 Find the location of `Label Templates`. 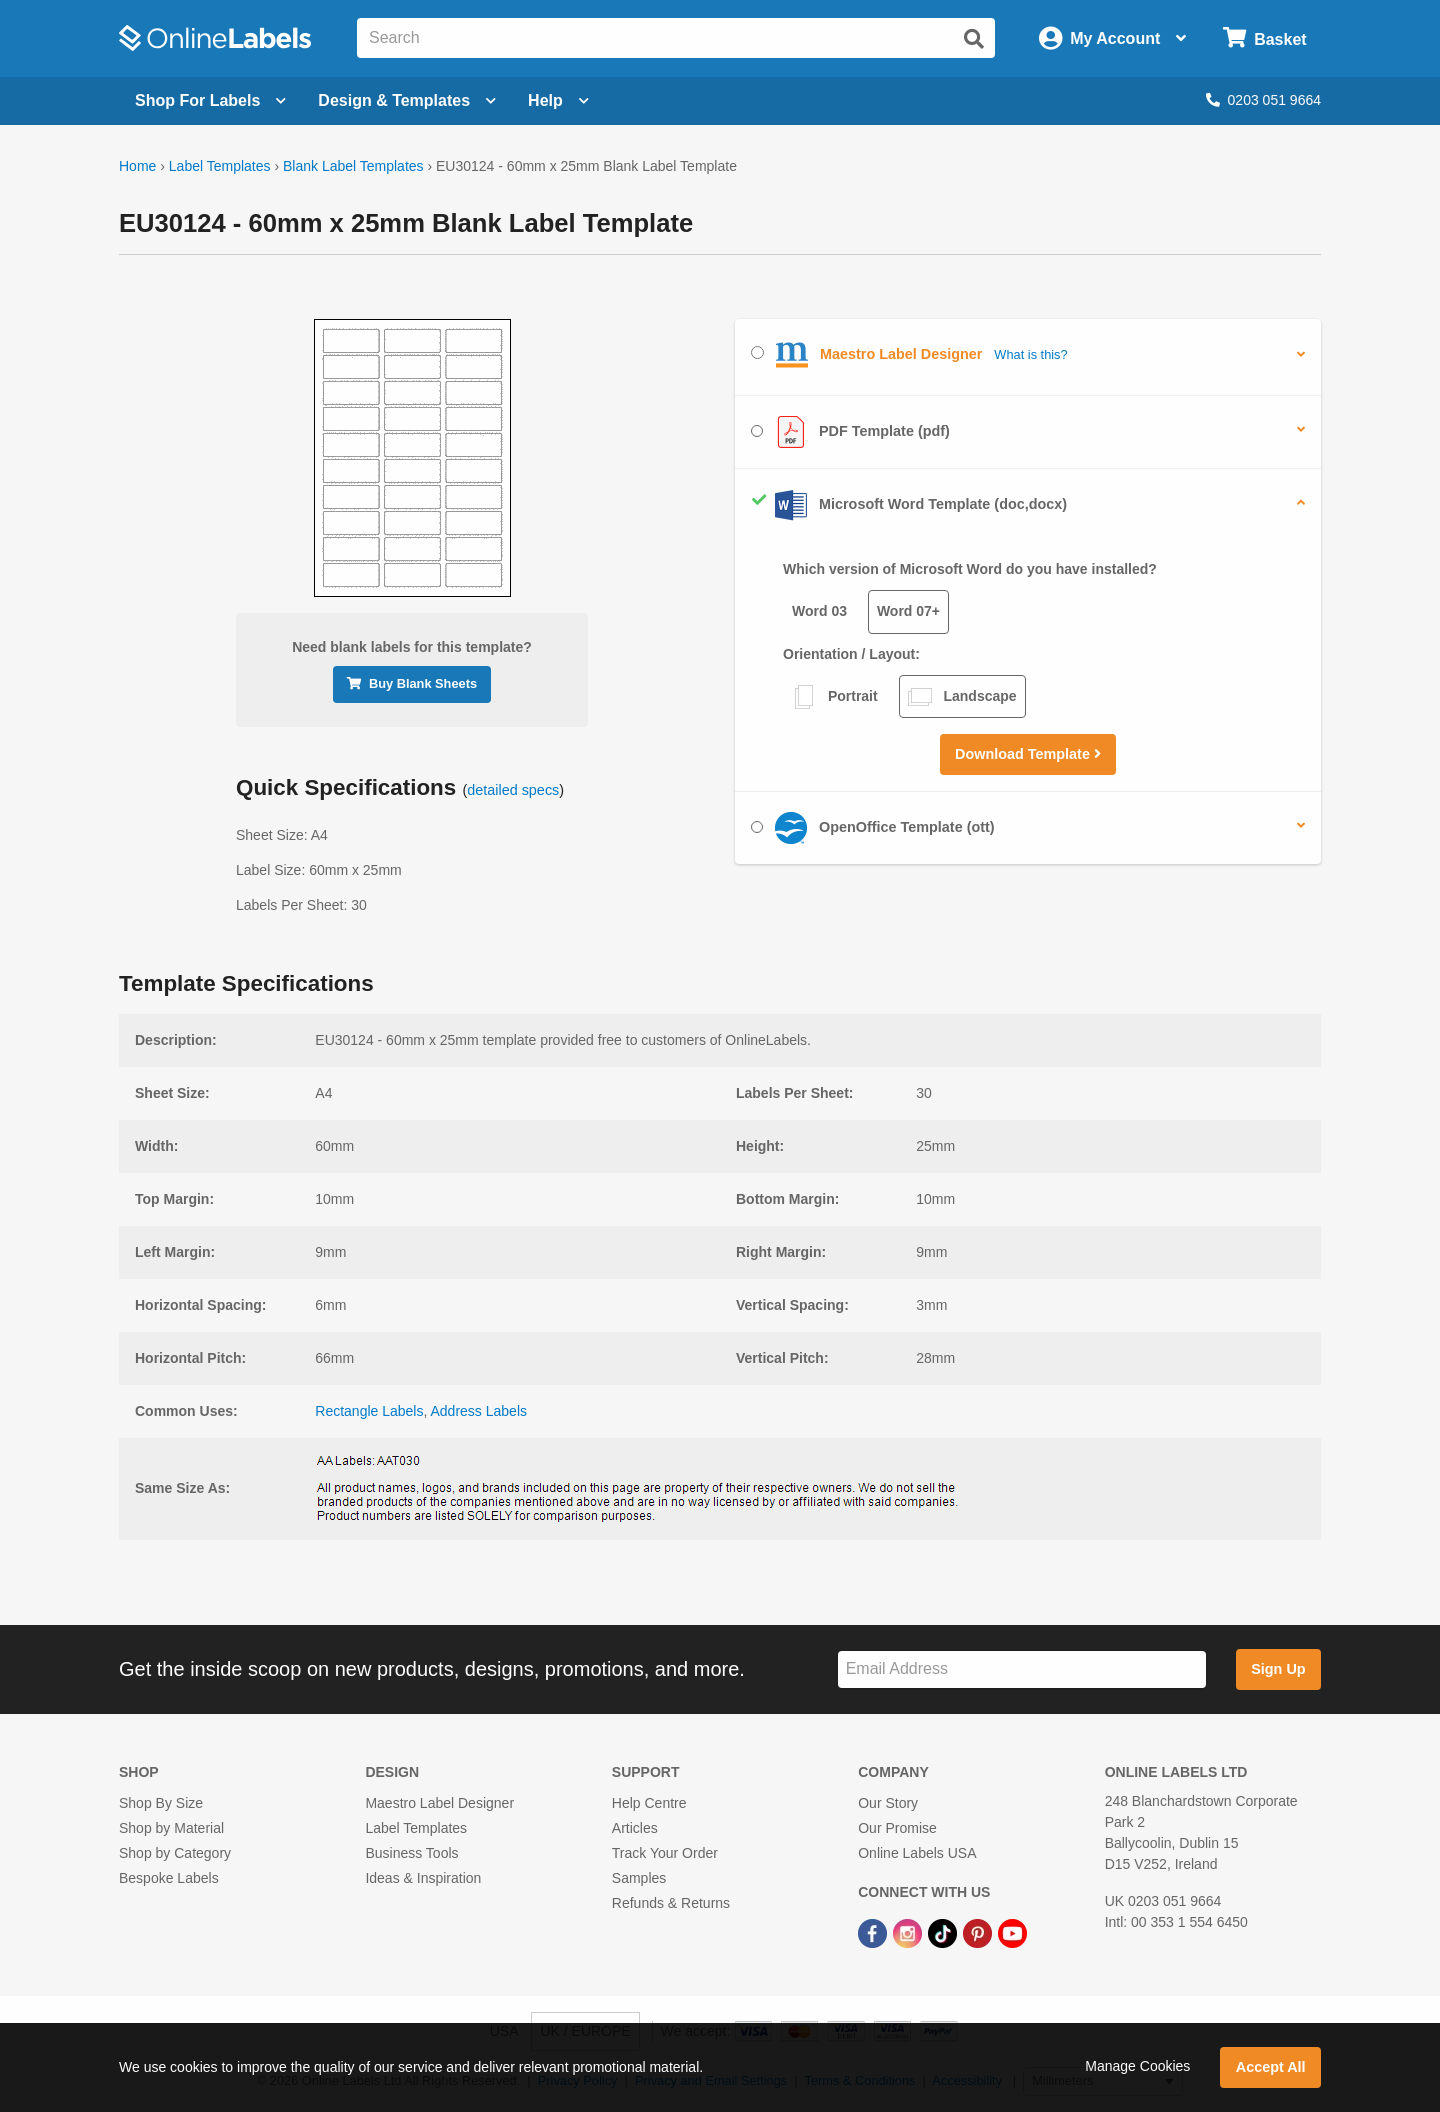

Label Templates is located at coordinates (220, 166).